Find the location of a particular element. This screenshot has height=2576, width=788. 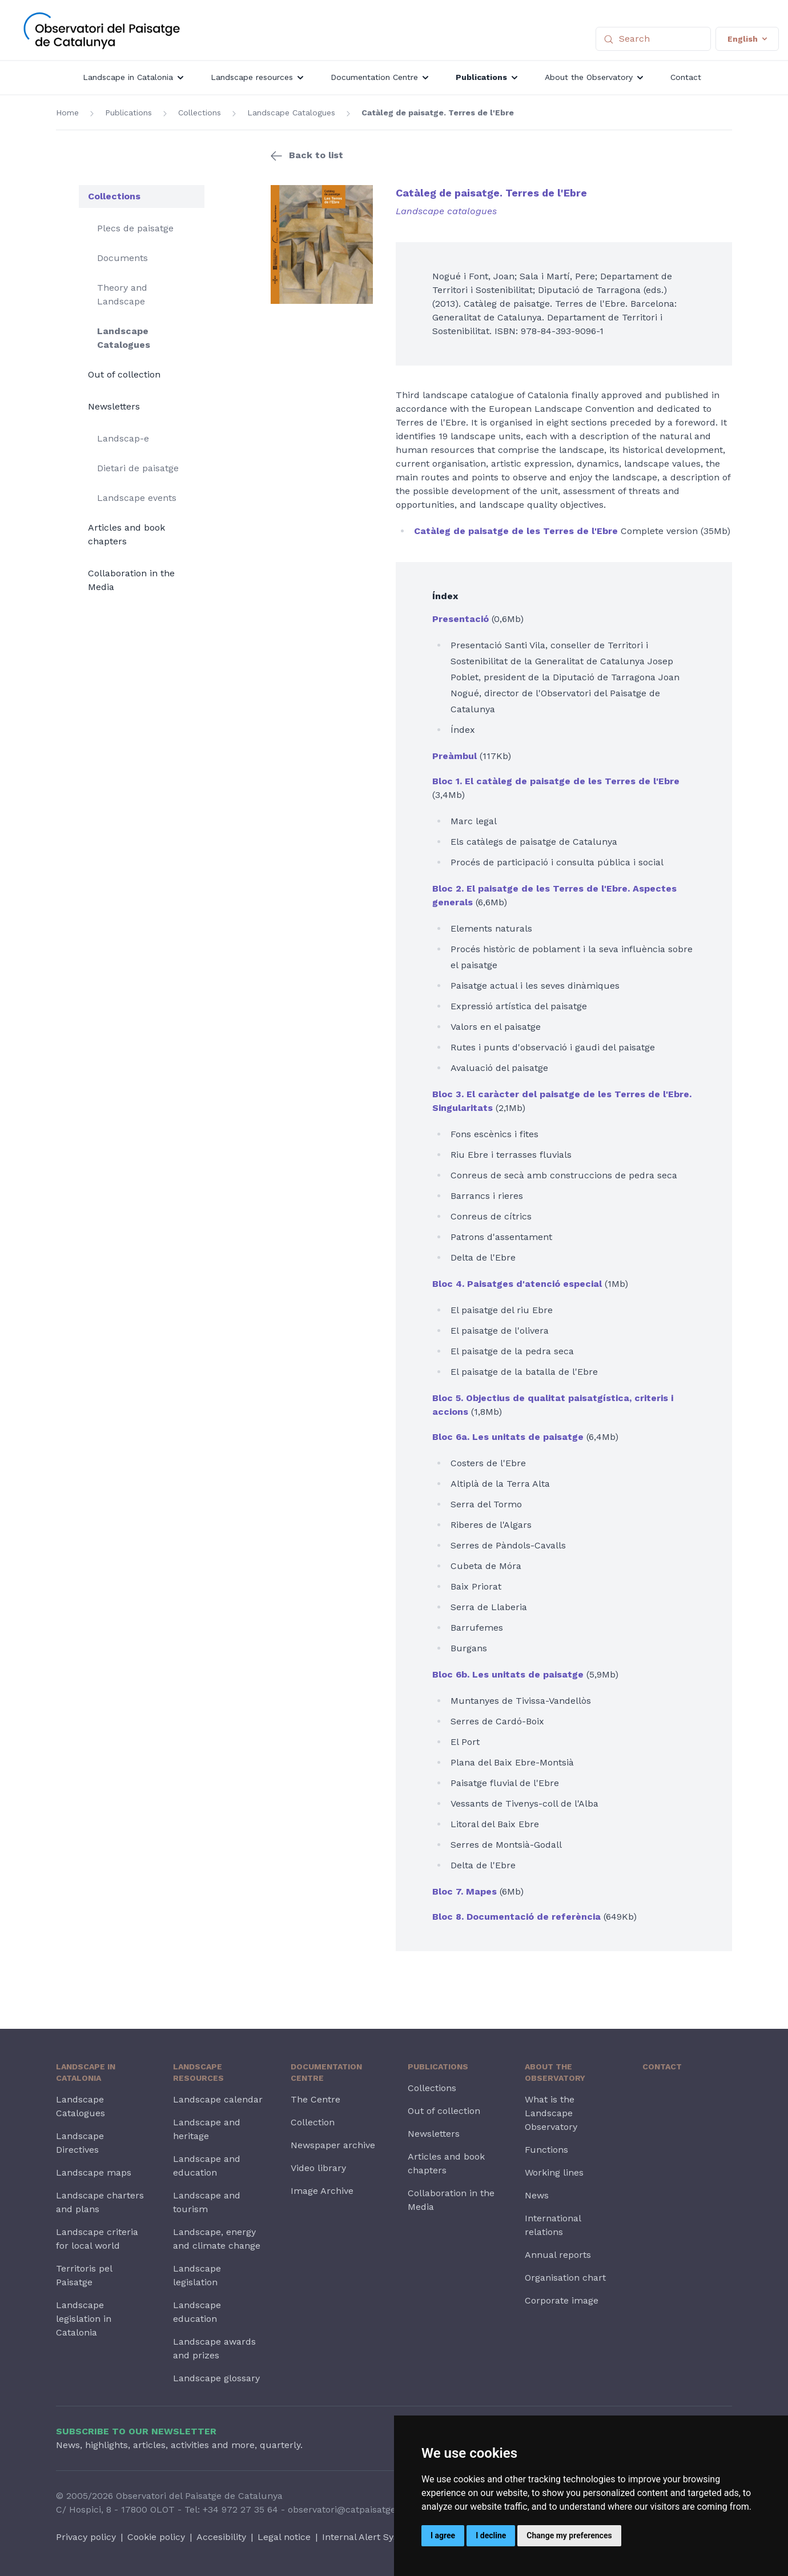

Plecs de paisatge is located at coordinates (135, 228).